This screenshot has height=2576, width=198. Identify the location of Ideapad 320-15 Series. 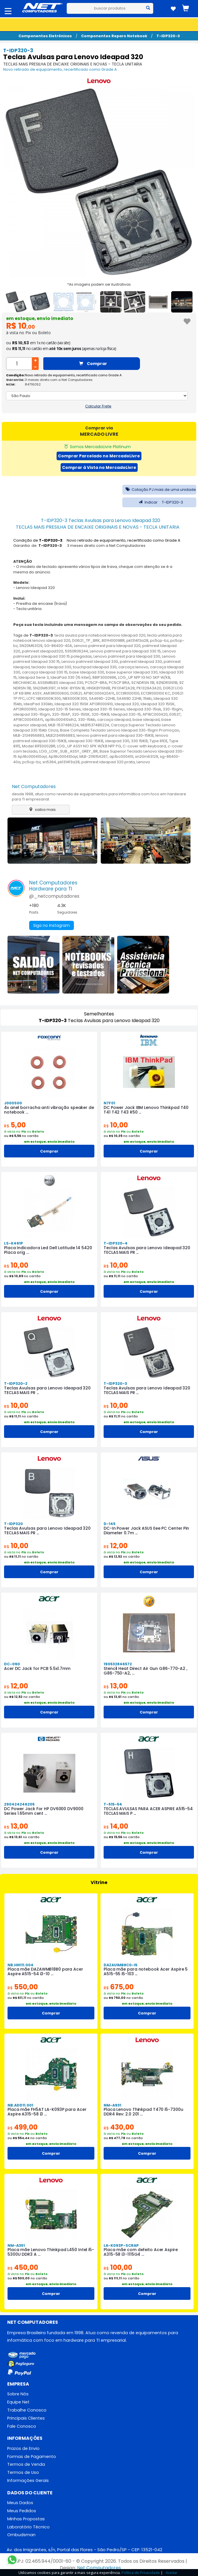
(59, 709).